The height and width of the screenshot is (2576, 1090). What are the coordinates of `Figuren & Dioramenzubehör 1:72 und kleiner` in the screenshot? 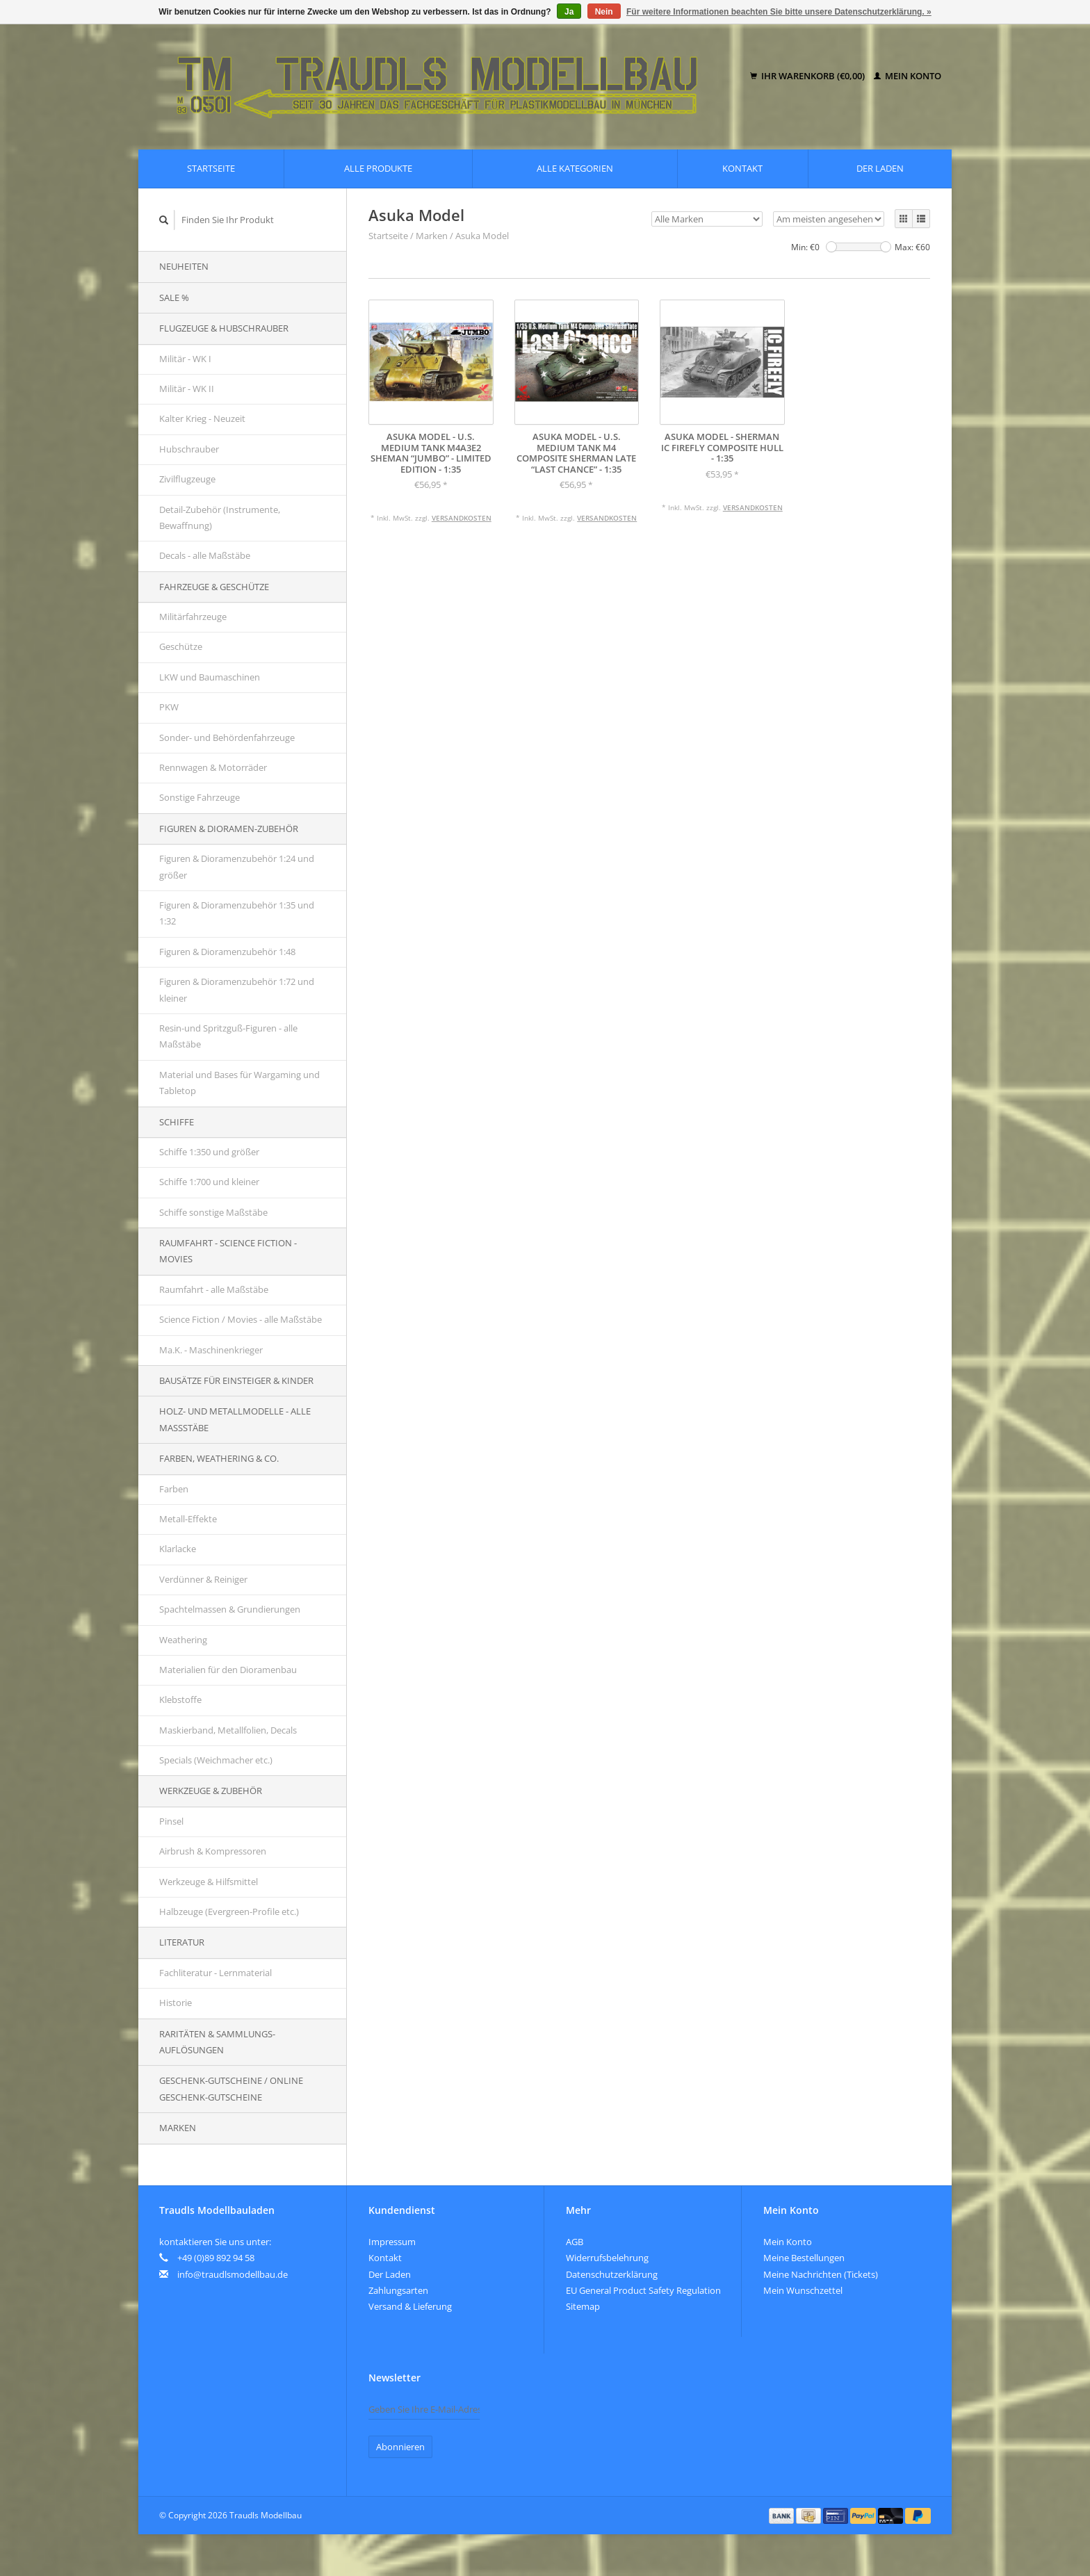 It's located at (236, 989).